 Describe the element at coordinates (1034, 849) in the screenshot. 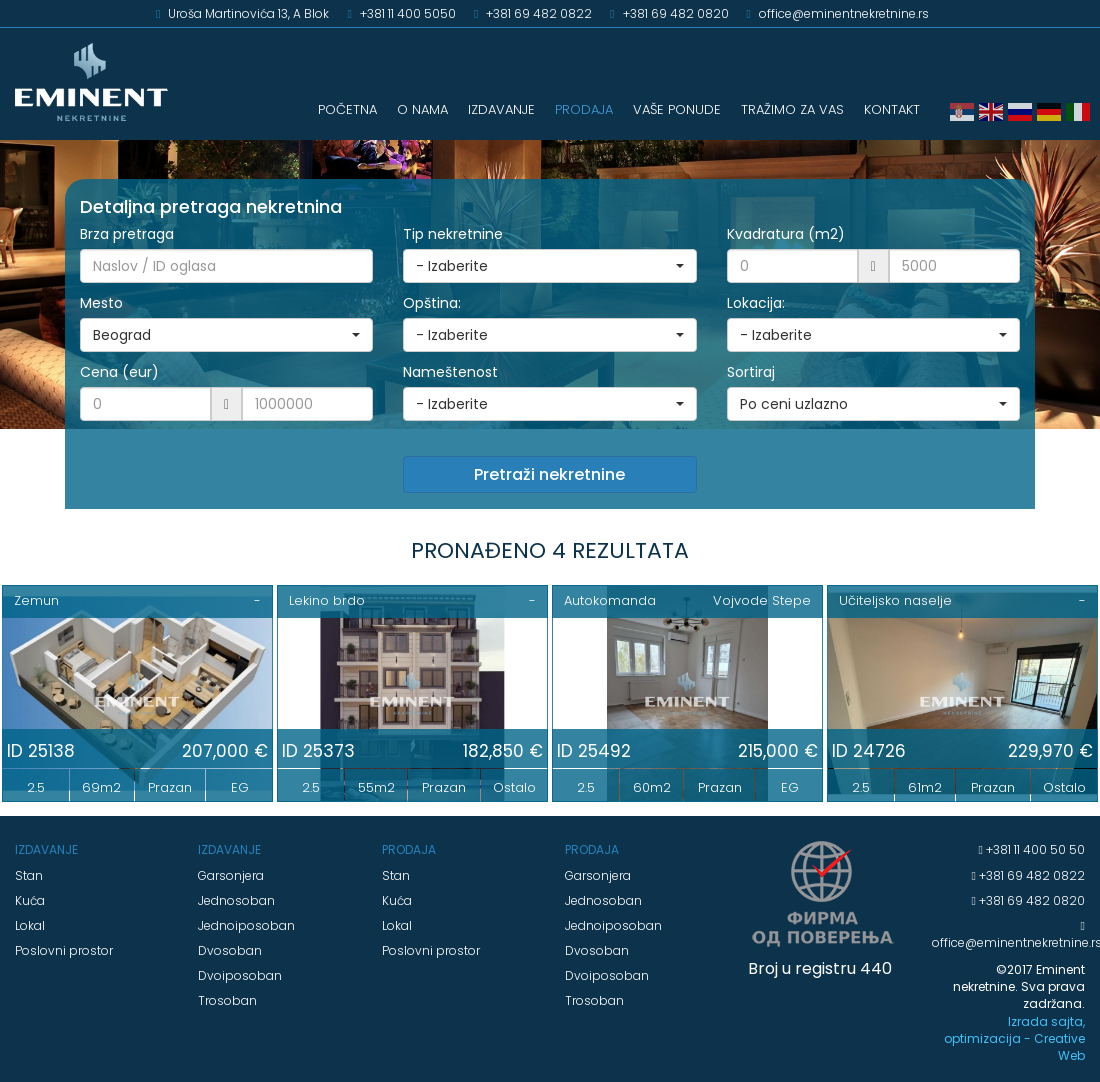

I see `+381 11 400 50 50` at that location.